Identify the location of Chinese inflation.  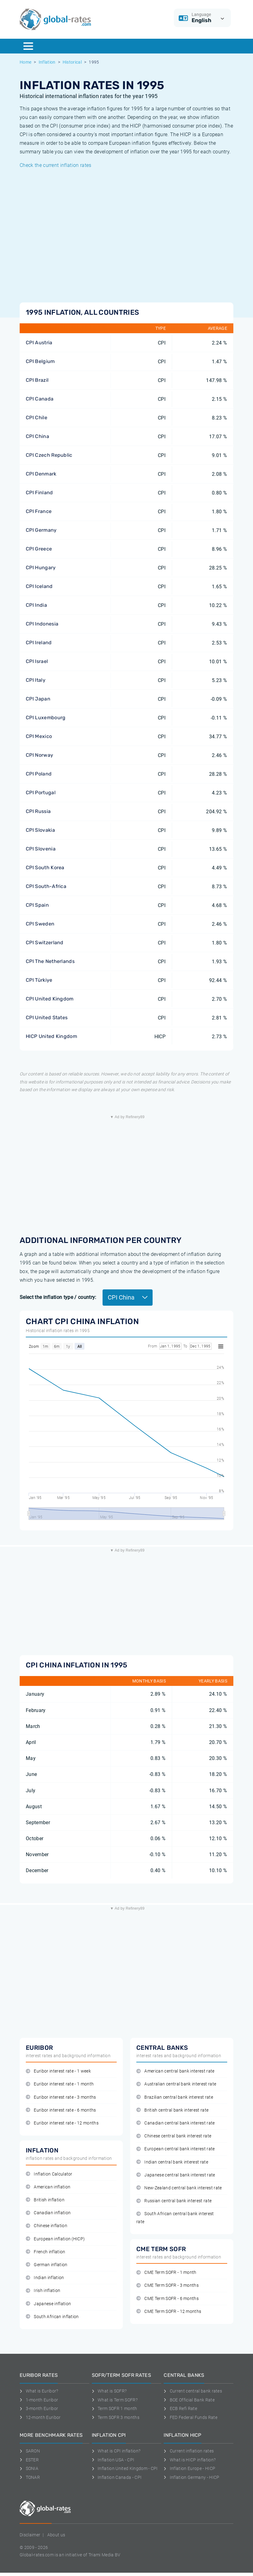
(46, 2225).